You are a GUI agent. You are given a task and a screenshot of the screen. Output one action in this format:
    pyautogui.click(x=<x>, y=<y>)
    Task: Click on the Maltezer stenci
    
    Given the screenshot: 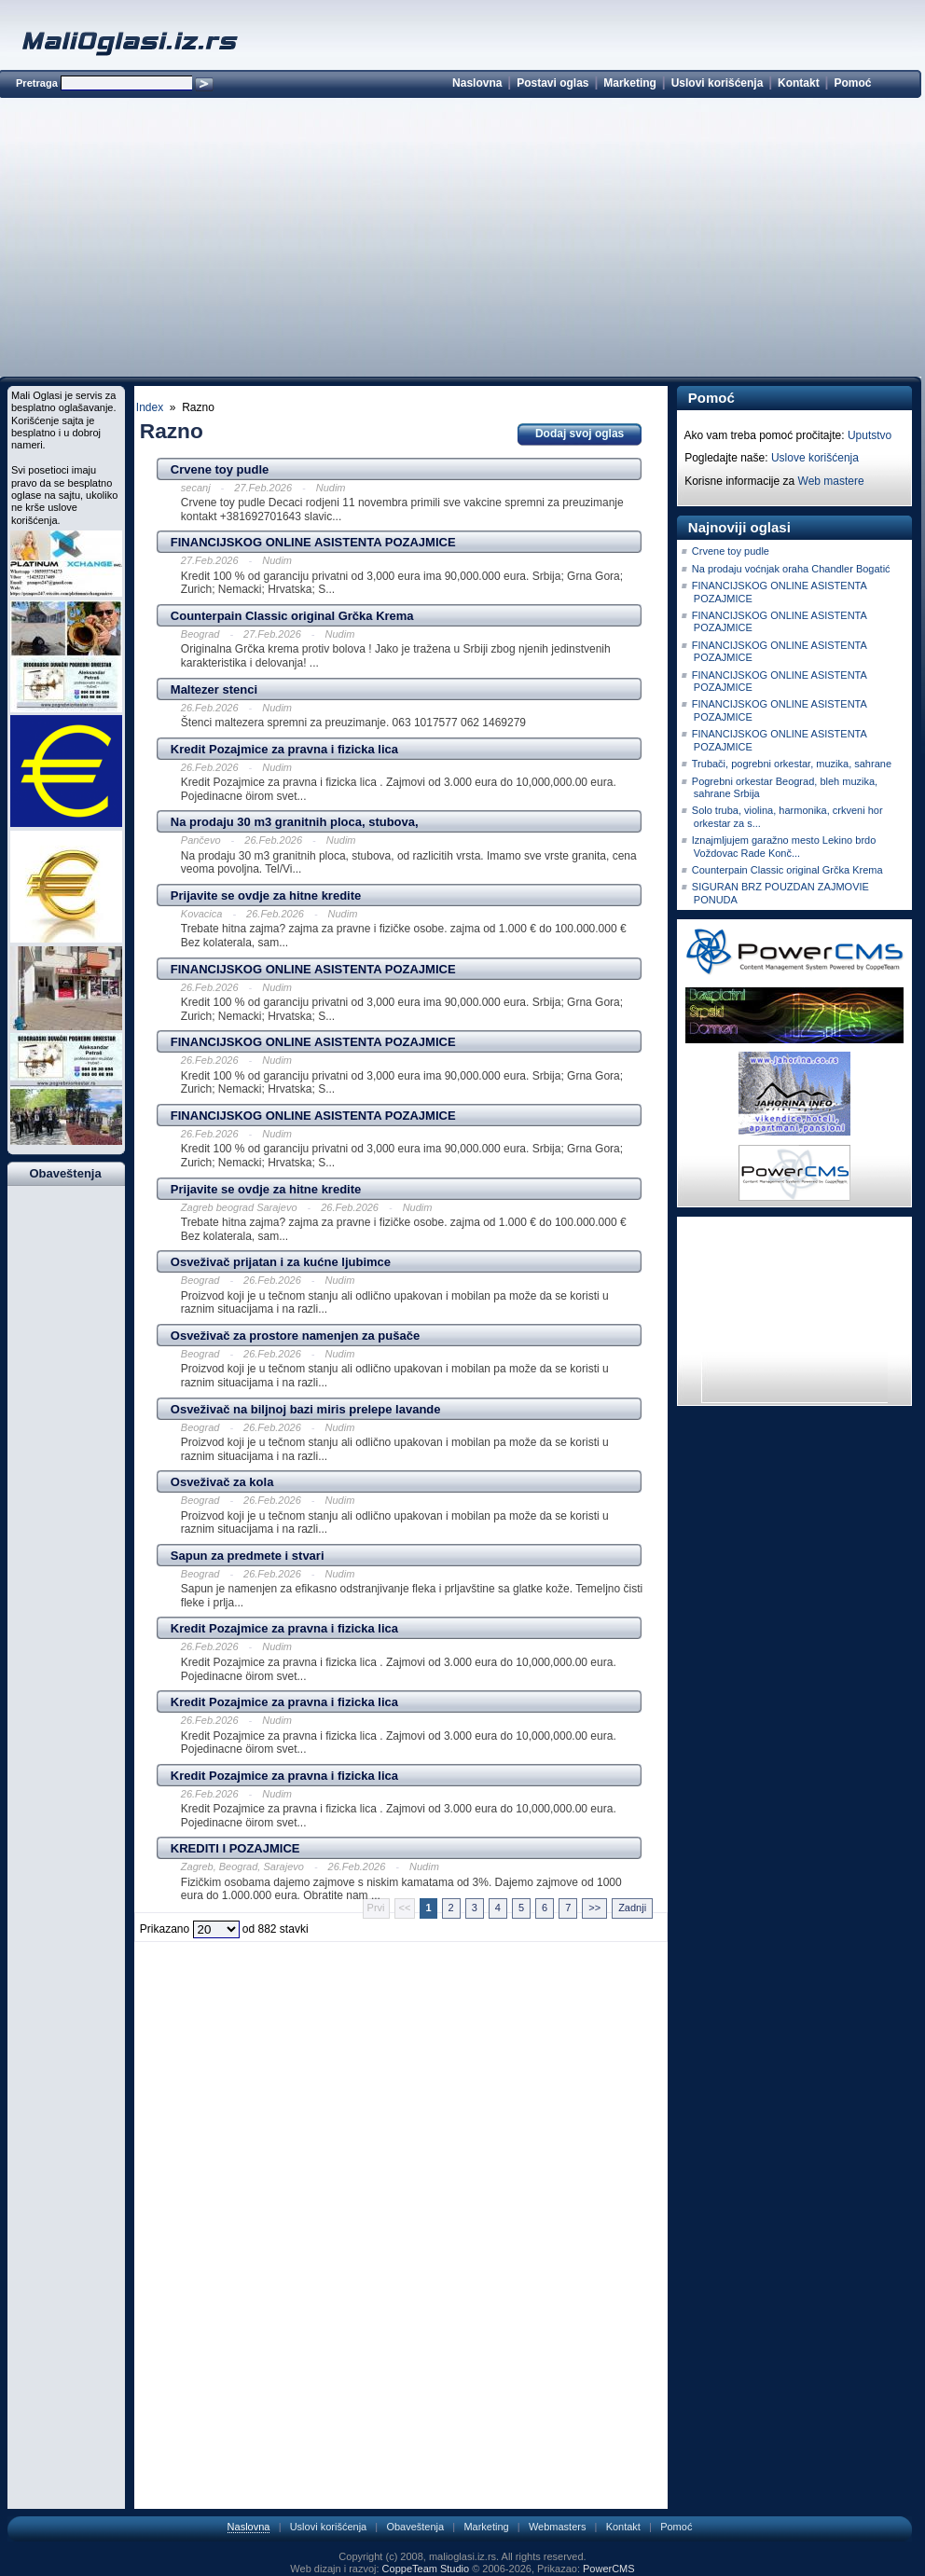 What is the action you would take?
    pyautogui.click(x=214, y=689)
    